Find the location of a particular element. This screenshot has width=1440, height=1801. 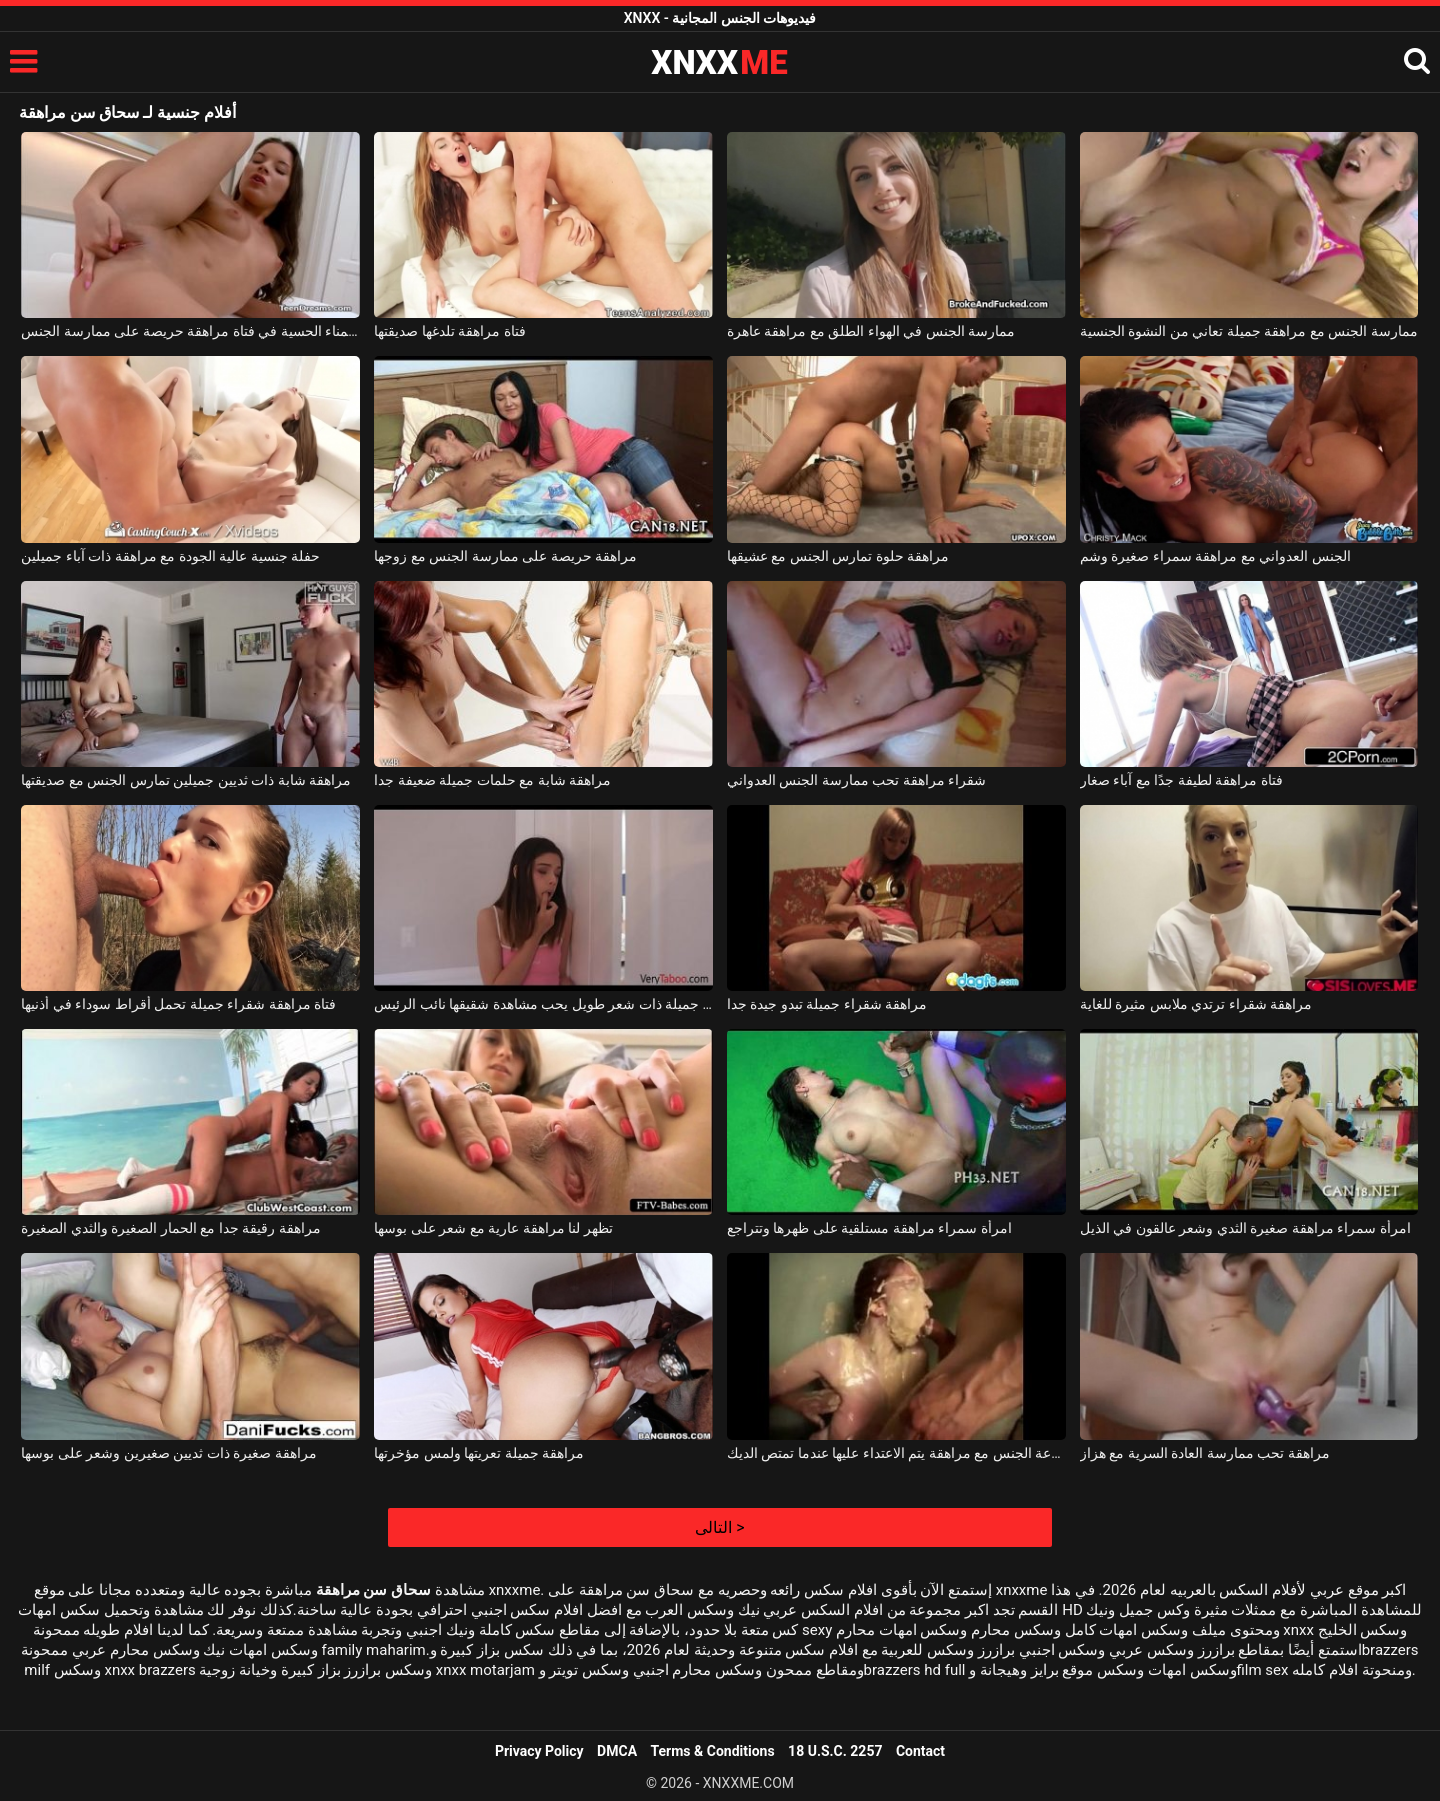

18 U.S.C. 2257 is located at coordinates (835, 1751).